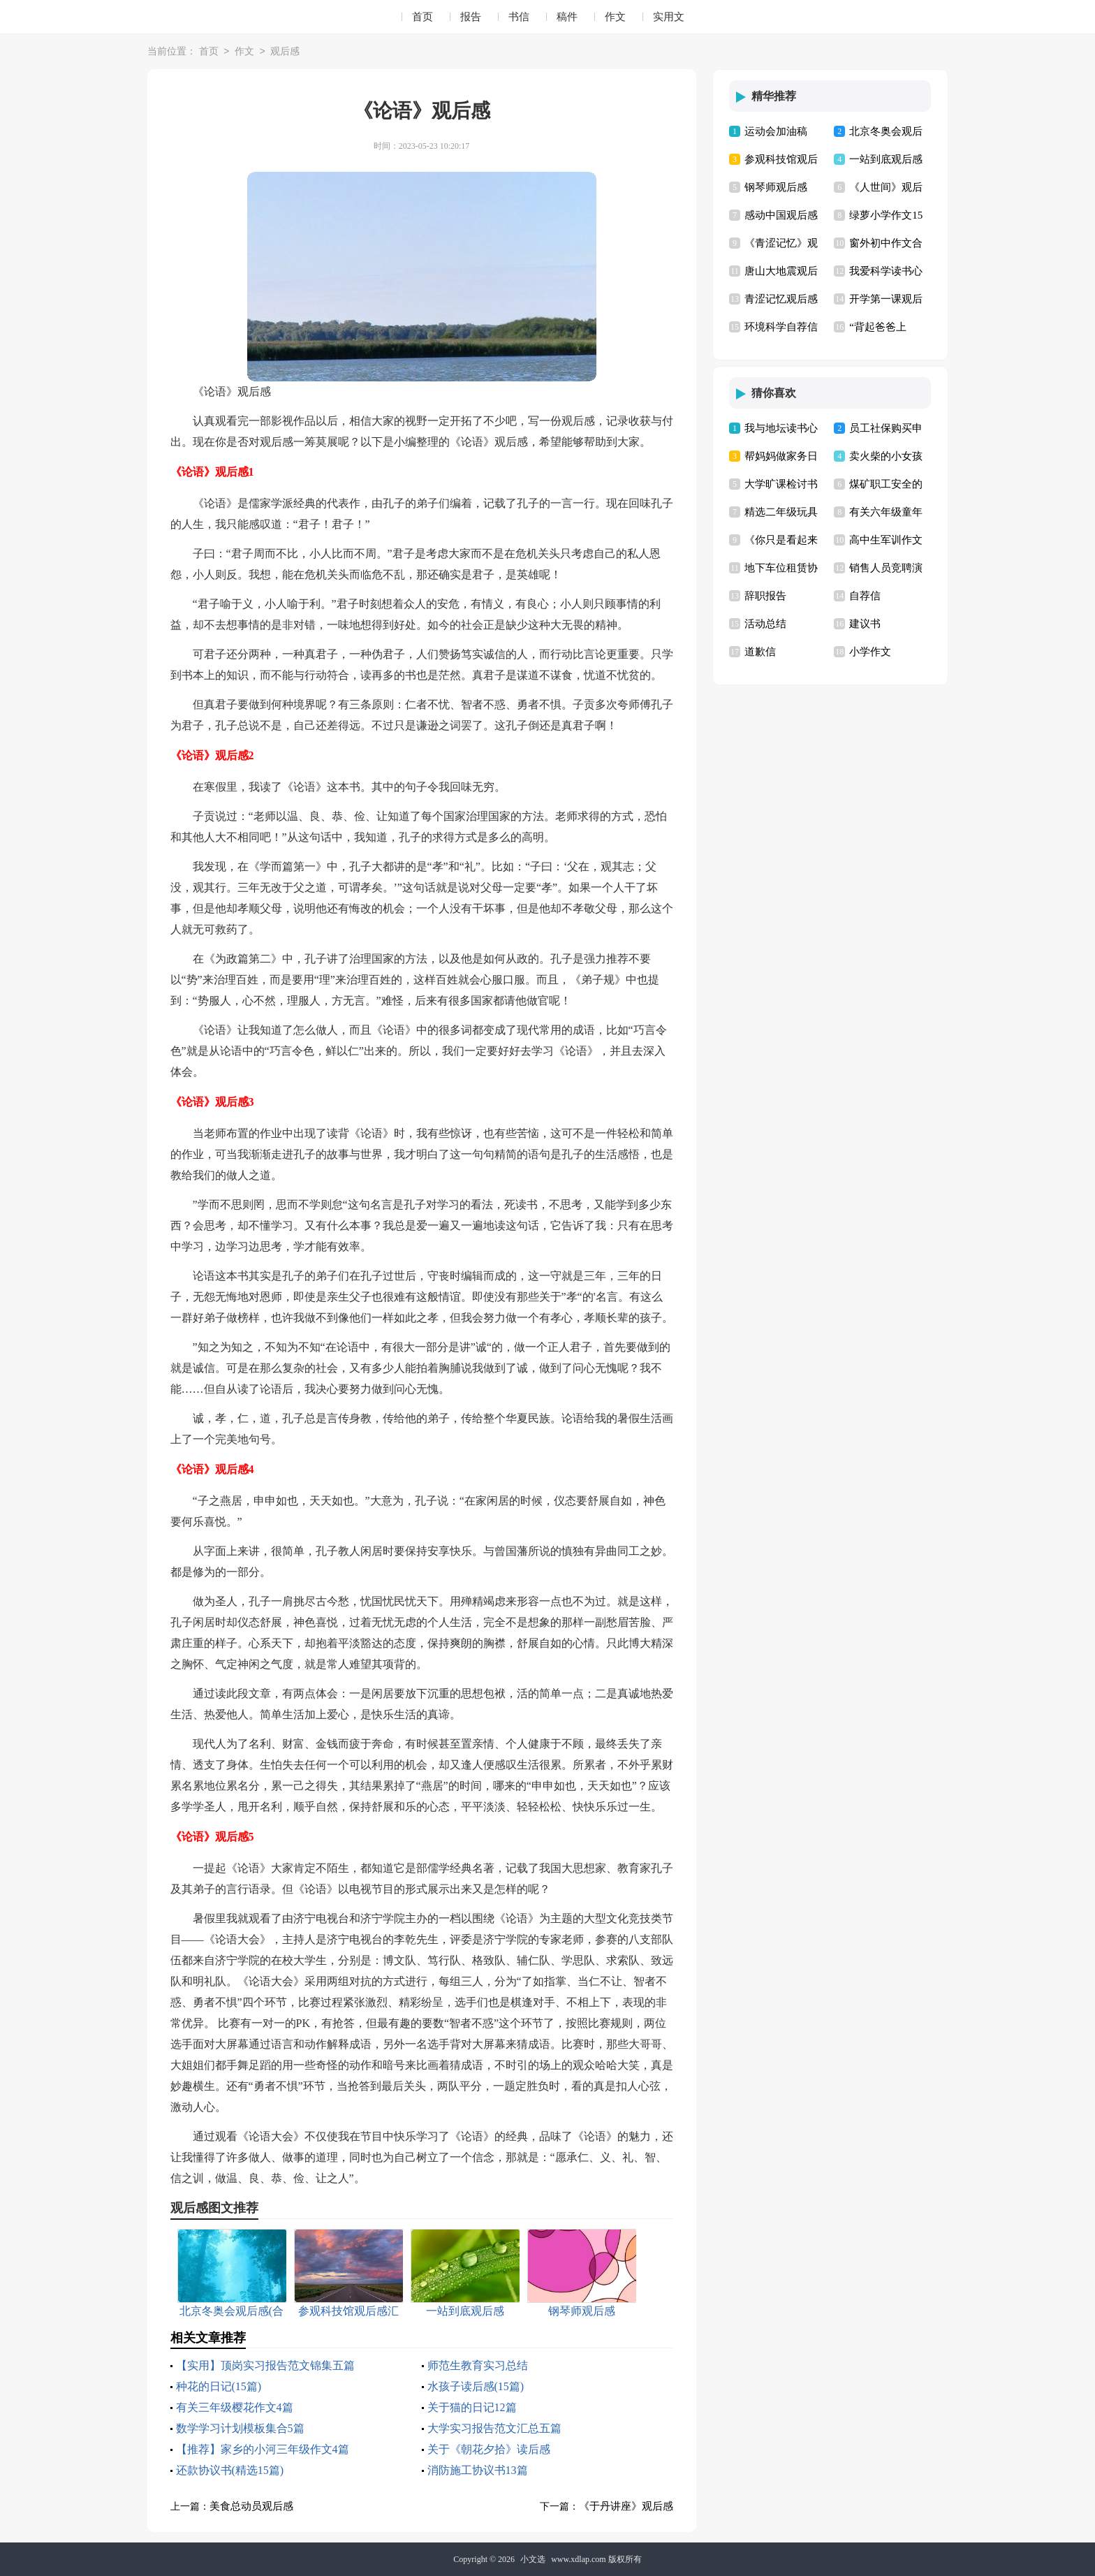 Image resolution: width=1095 pixels, height=2576 pixels. Describe the element at coordinates (765, 623) in the screenshot. I see `活动总结` at that location.